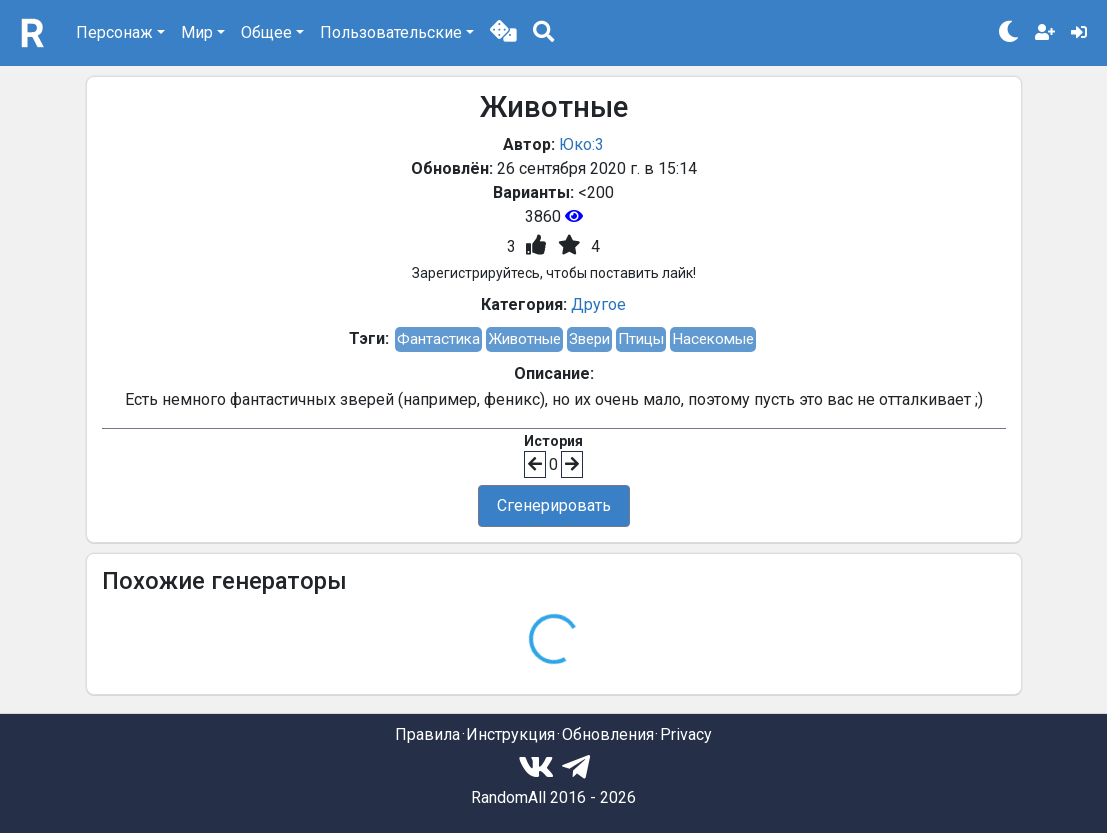 The image size is (1107, 833). Describe the element at coordinates (391, 32) in the screenshot. I see `Пользовательские [button]` at that location.